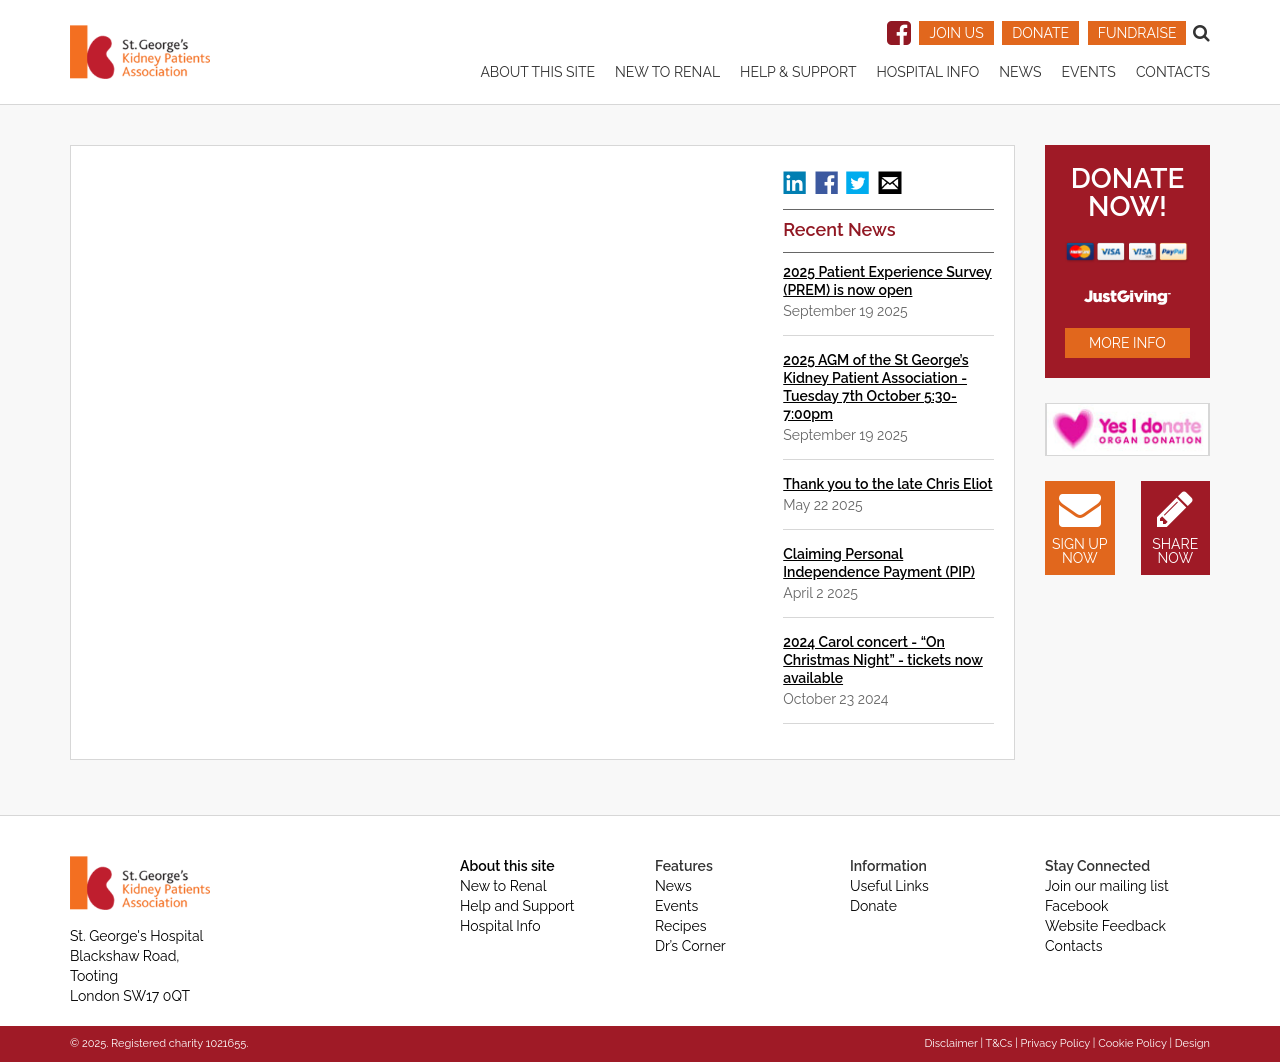  I want to click on Help & Support, so click(798, 72).